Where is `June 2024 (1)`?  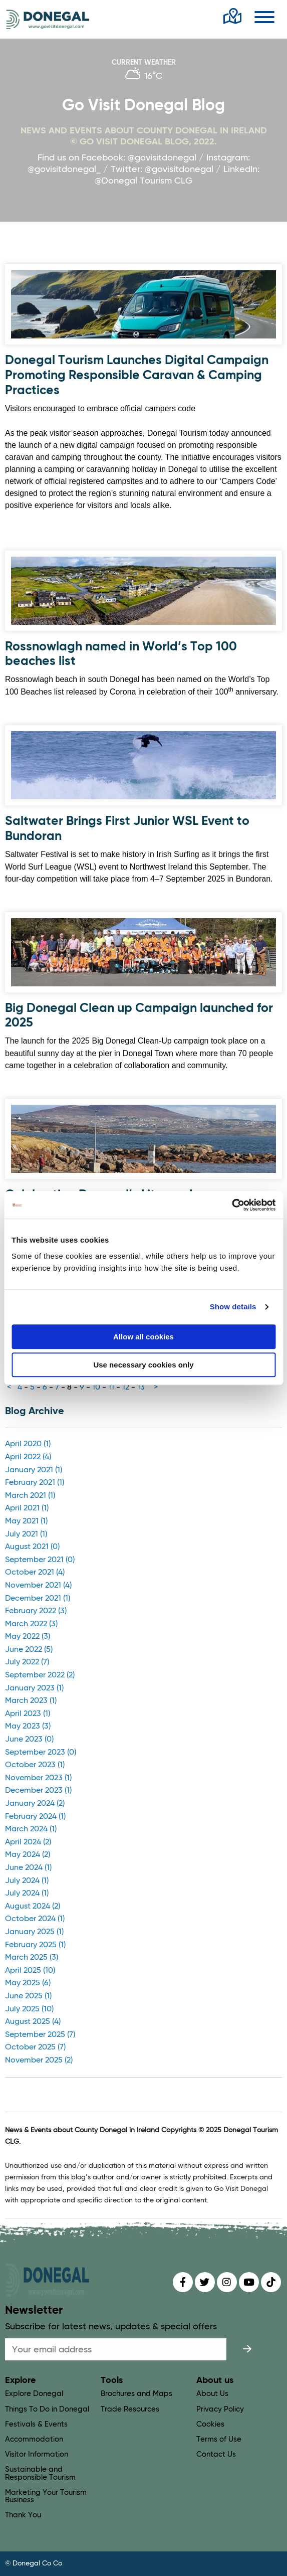
June 2024 (1) is located at coordinates (28, 1868).